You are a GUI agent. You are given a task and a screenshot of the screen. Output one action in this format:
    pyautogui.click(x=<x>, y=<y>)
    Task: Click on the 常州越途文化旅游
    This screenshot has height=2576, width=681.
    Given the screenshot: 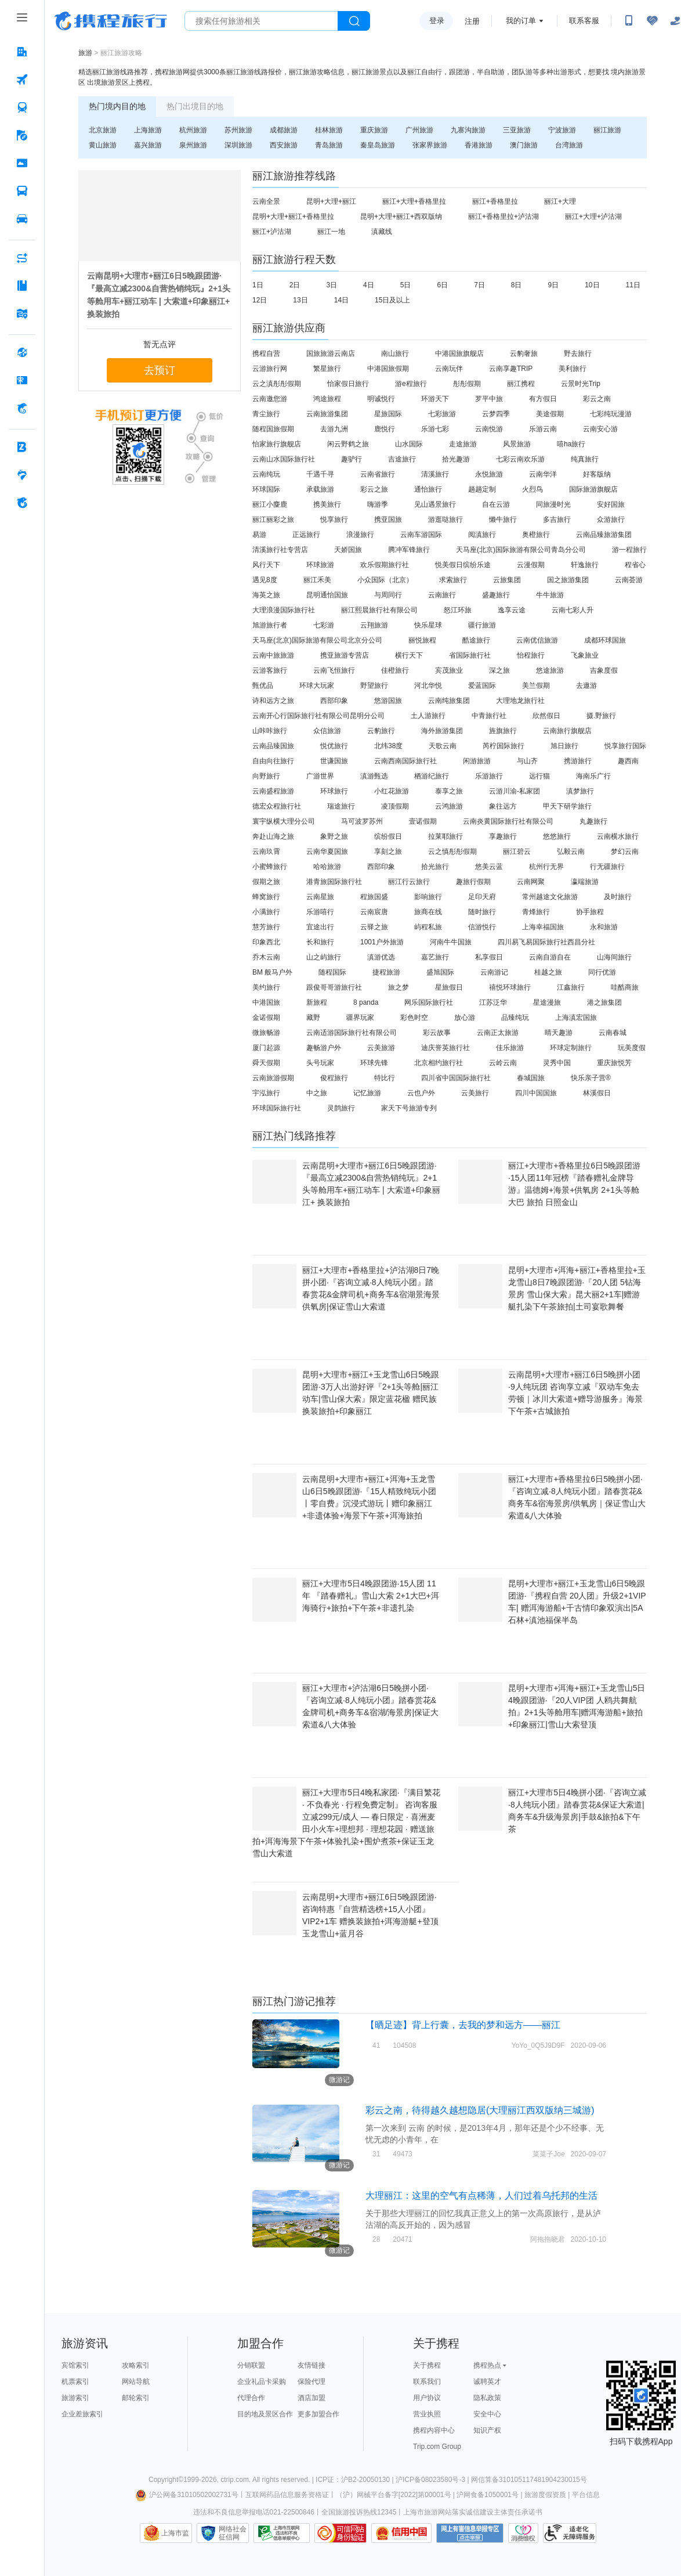 What is the action you would take?
    pyautogui.click(x=550, y=897)
    